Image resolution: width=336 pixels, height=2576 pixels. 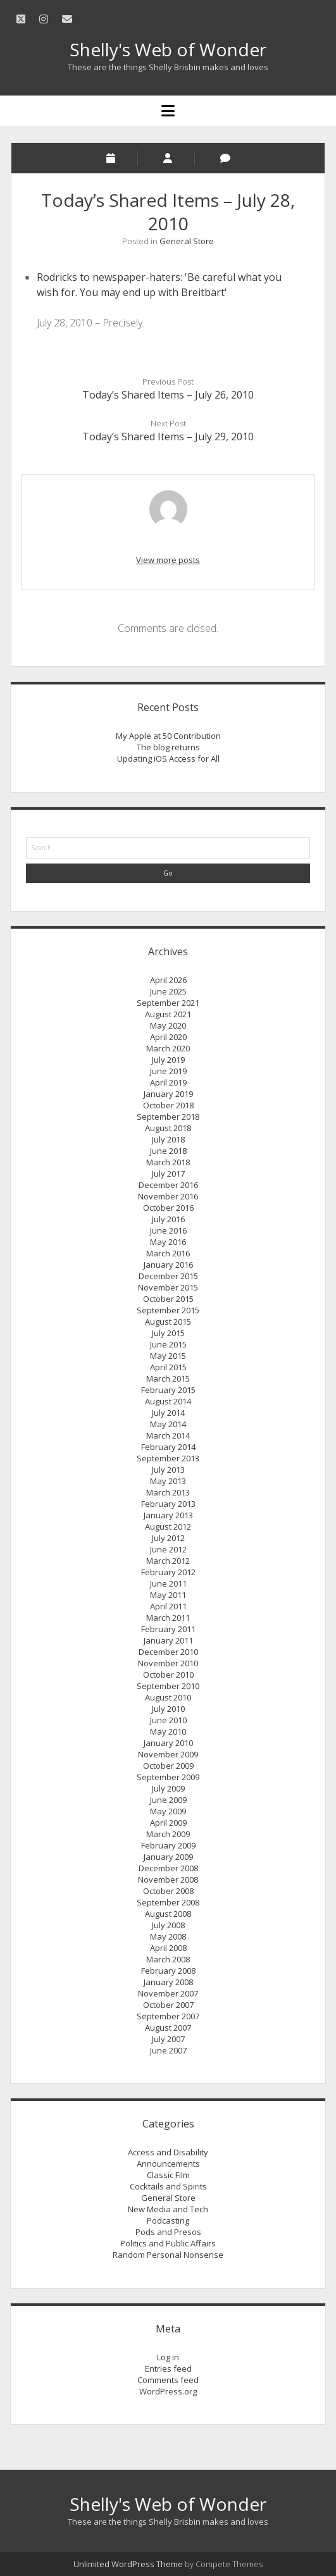 What do you see at coordinates (168, 2254) in the screenshot?
I see `Random Personal Nonsense` at bounding box center [168, 2254].